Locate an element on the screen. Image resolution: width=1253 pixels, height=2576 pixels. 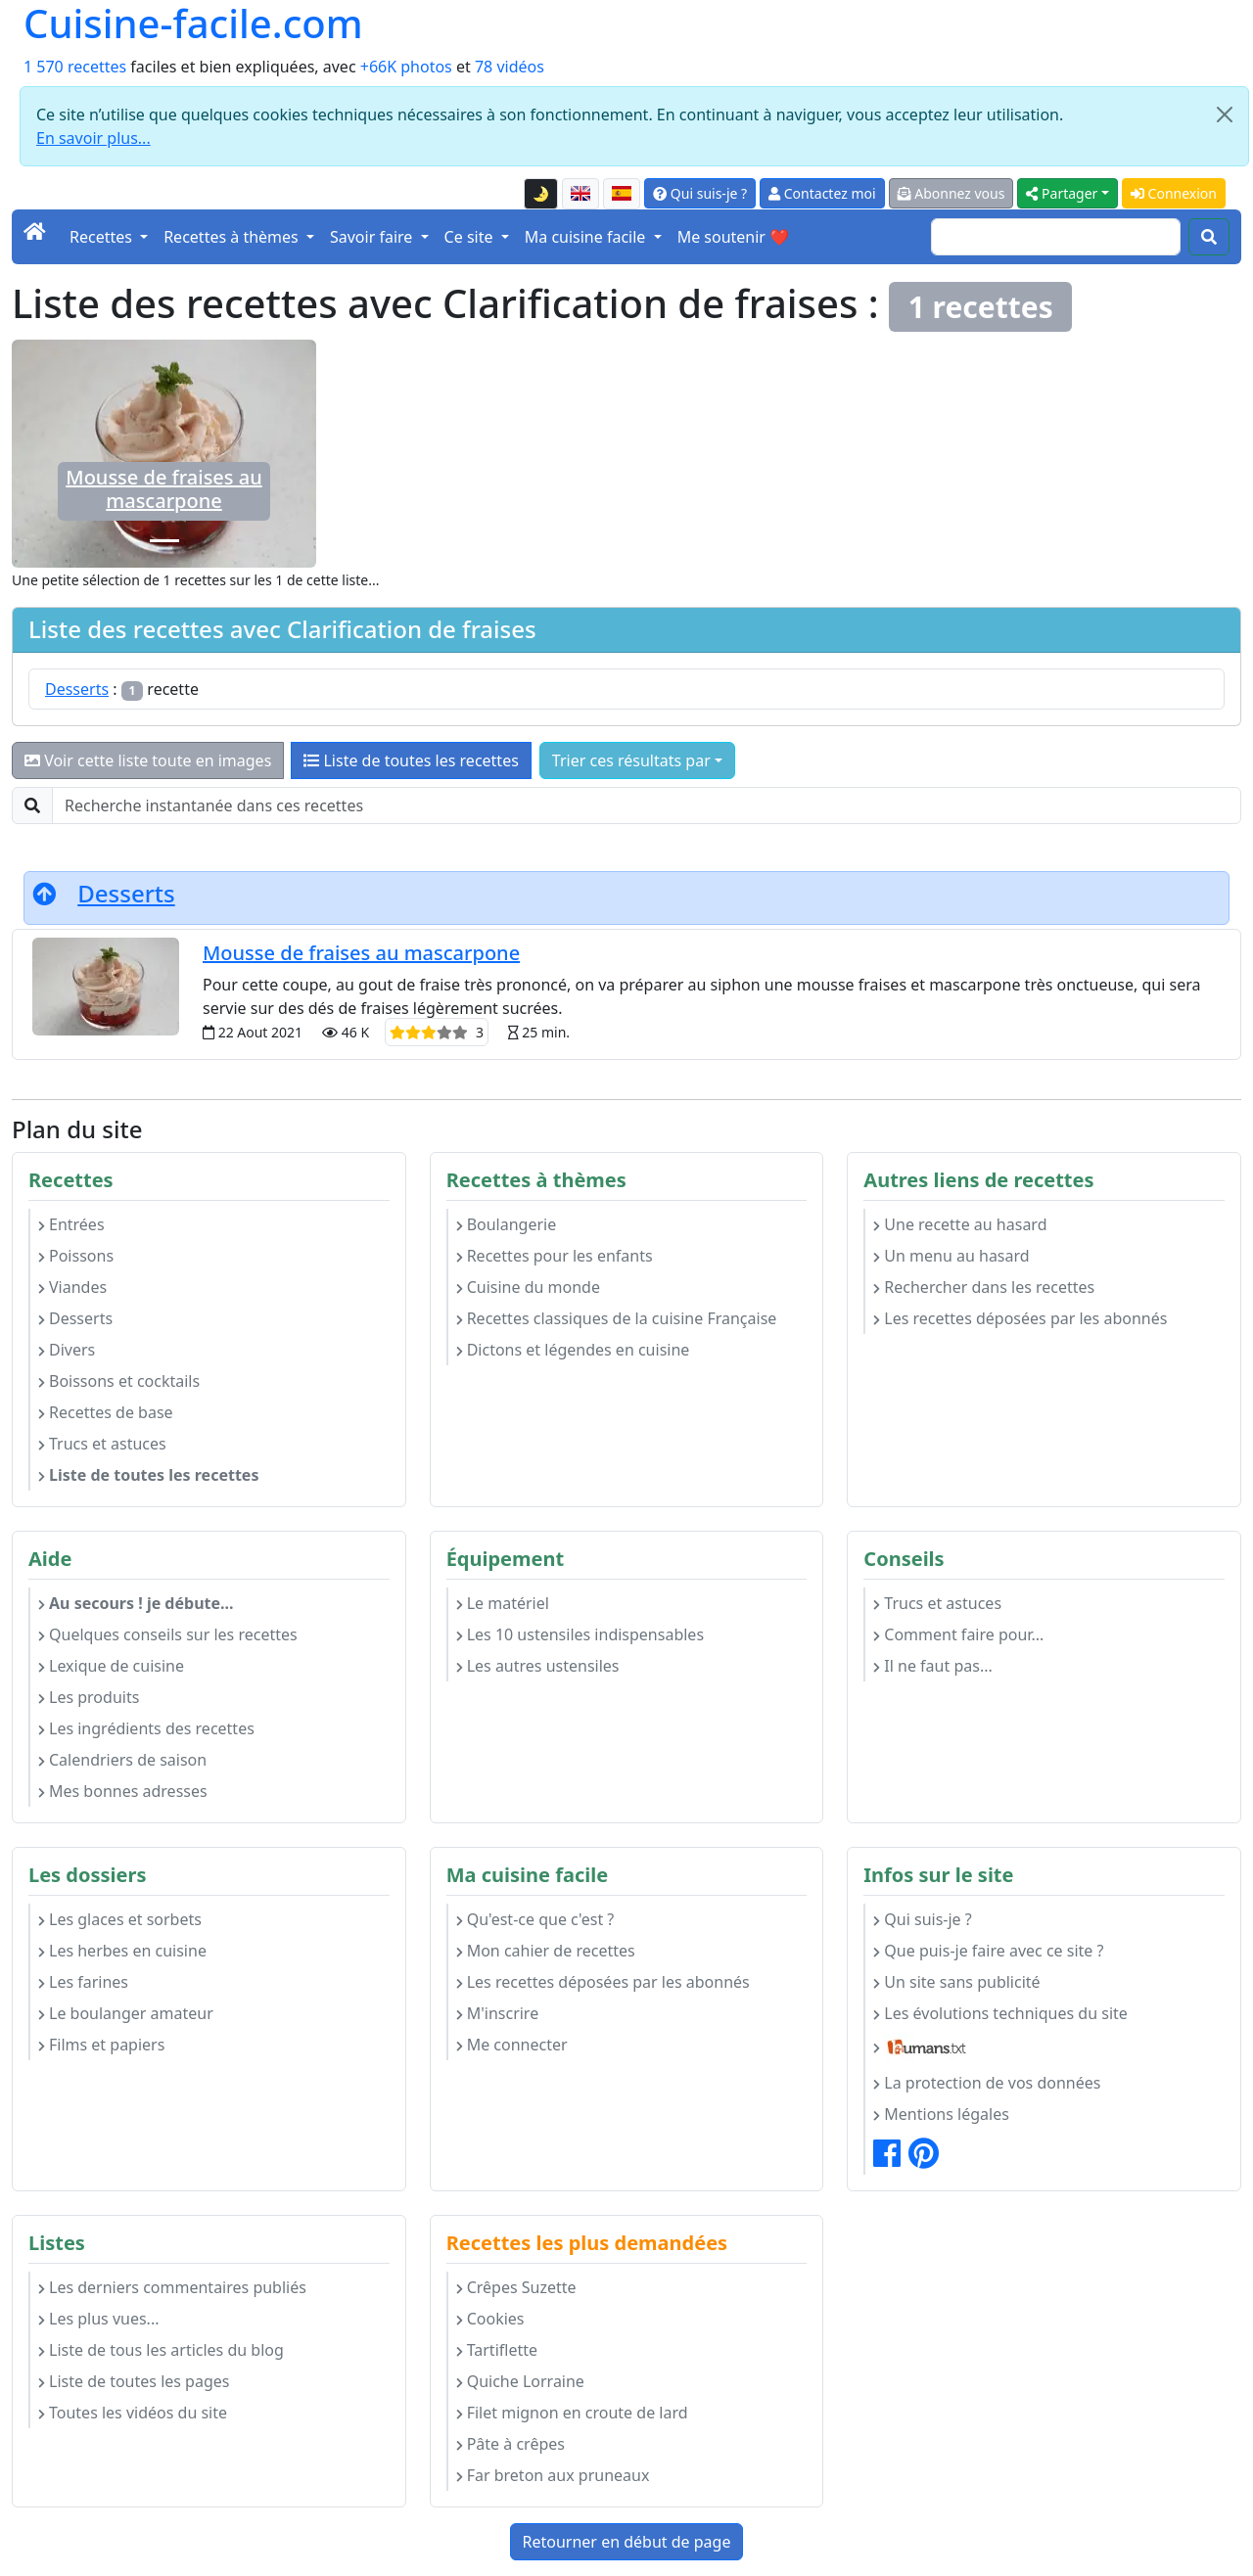
Films et papiers is located at coordinates (101, 2044).